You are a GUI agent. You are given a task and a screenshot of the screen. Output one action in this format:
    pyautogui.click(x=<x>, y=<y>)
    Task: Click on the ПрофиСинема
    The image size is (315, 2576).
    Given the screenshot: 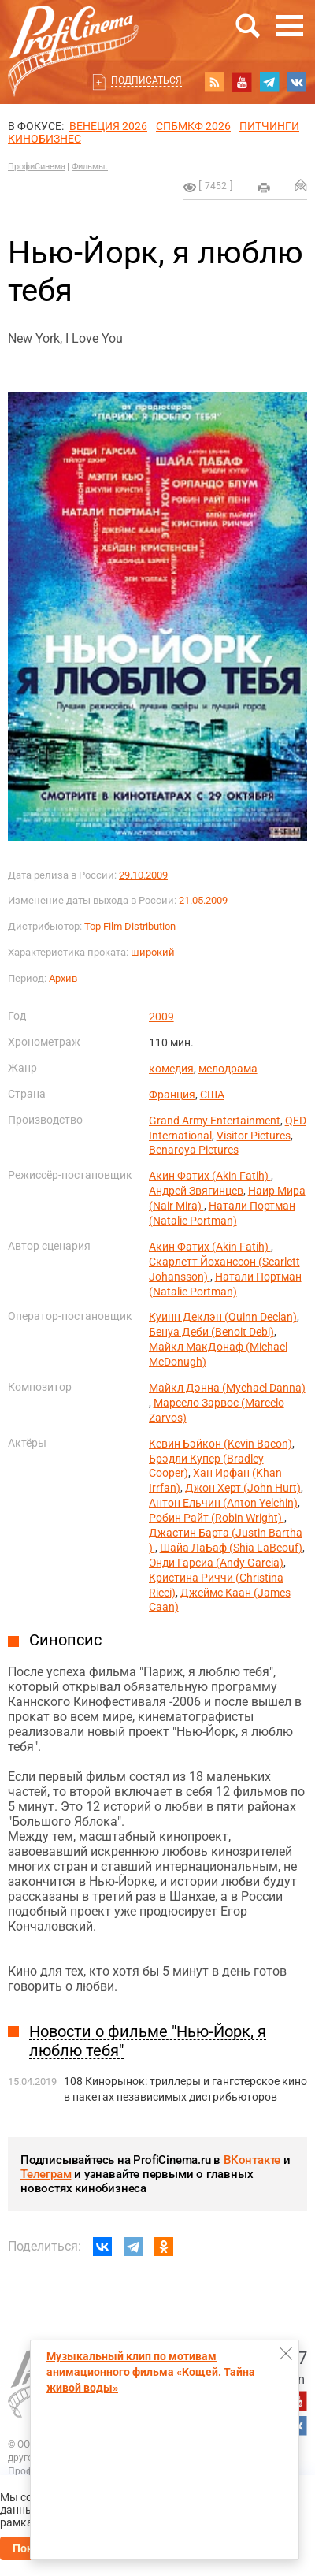 What is the action you would take?
    pyautogui.click(x=36, y=167)
    